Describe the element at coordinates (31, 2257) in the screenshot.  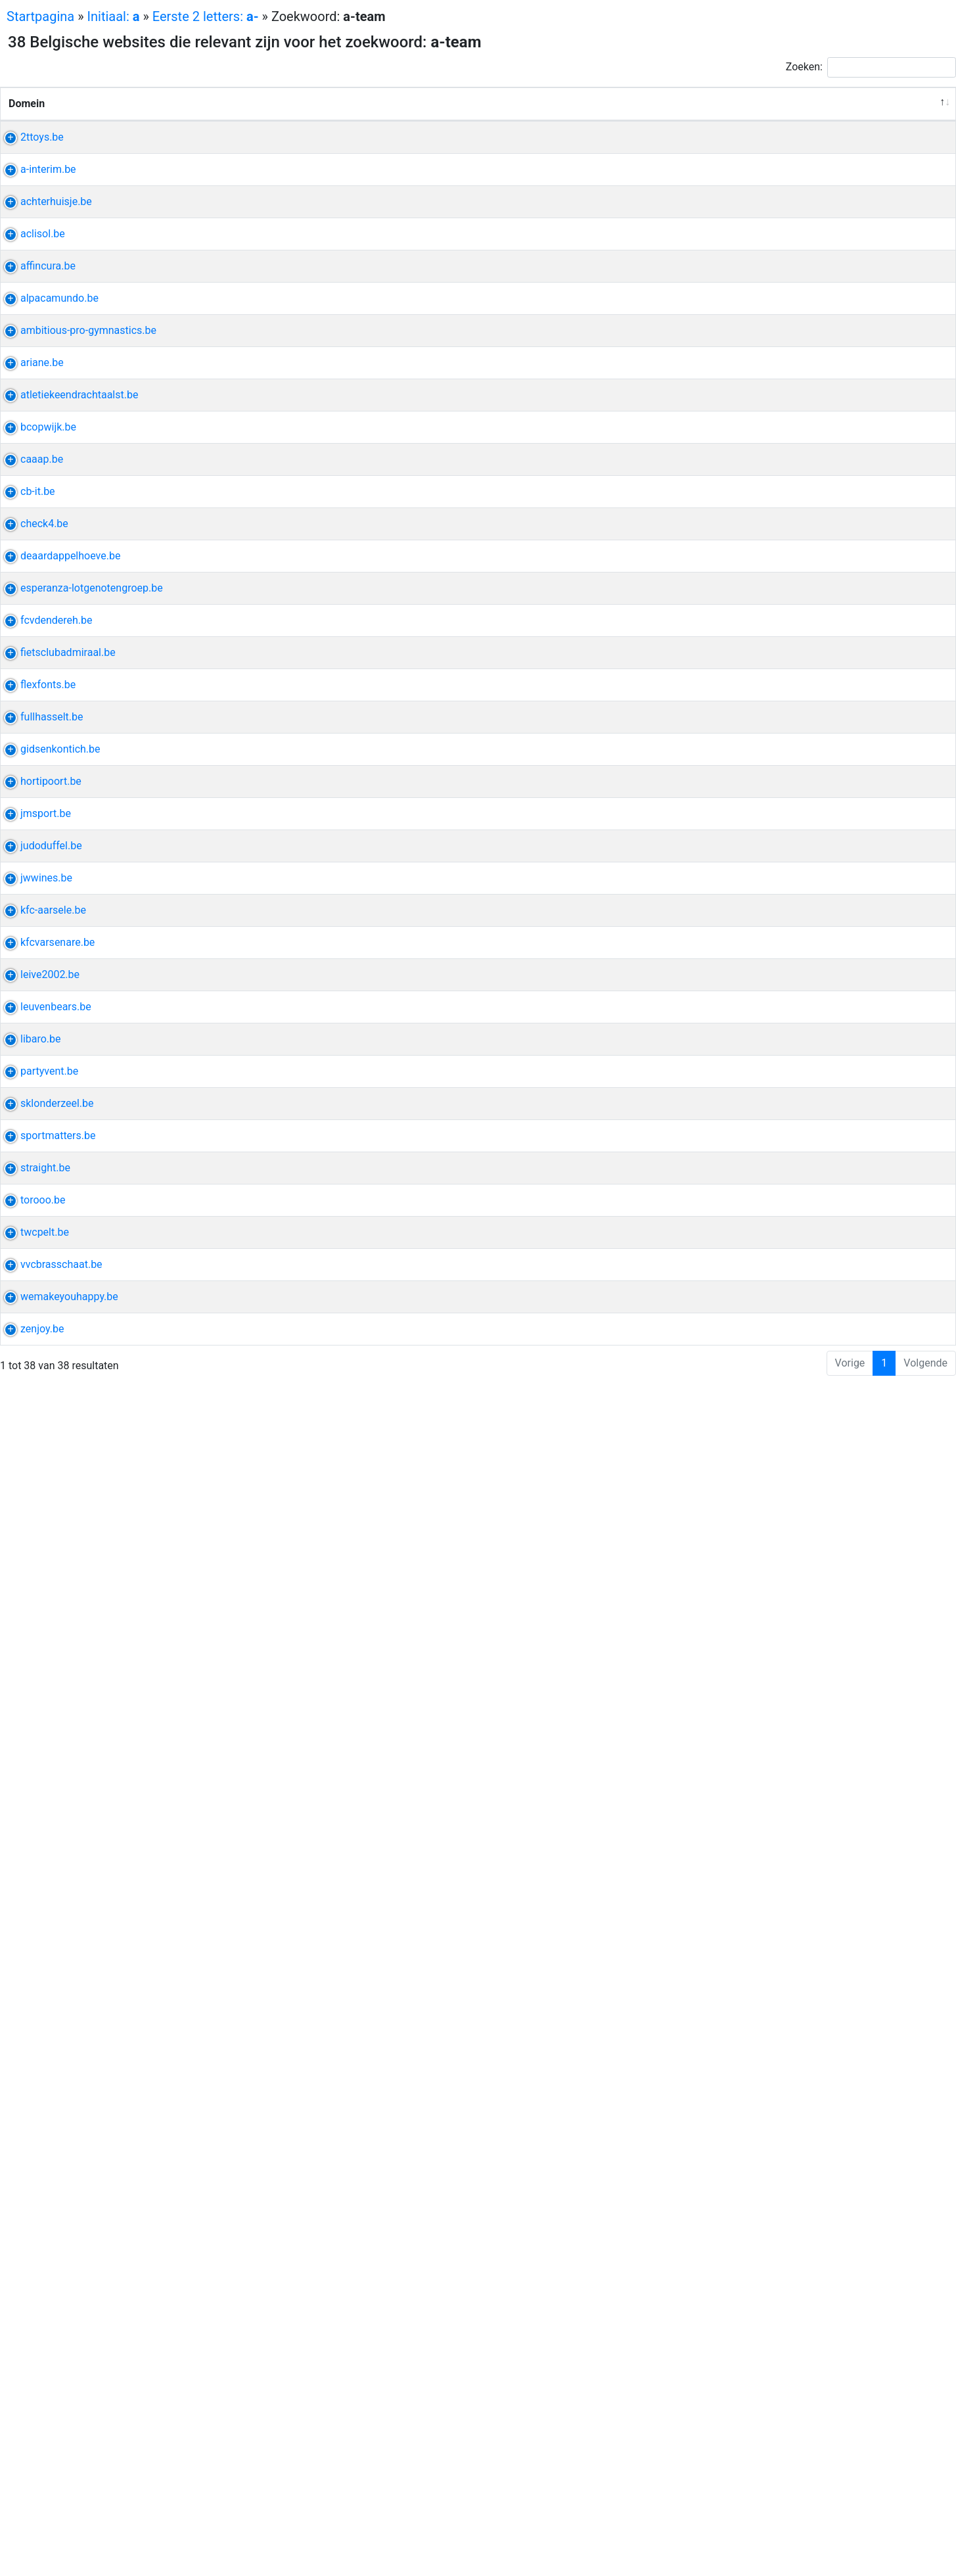
I see `torooo.be` at that location.